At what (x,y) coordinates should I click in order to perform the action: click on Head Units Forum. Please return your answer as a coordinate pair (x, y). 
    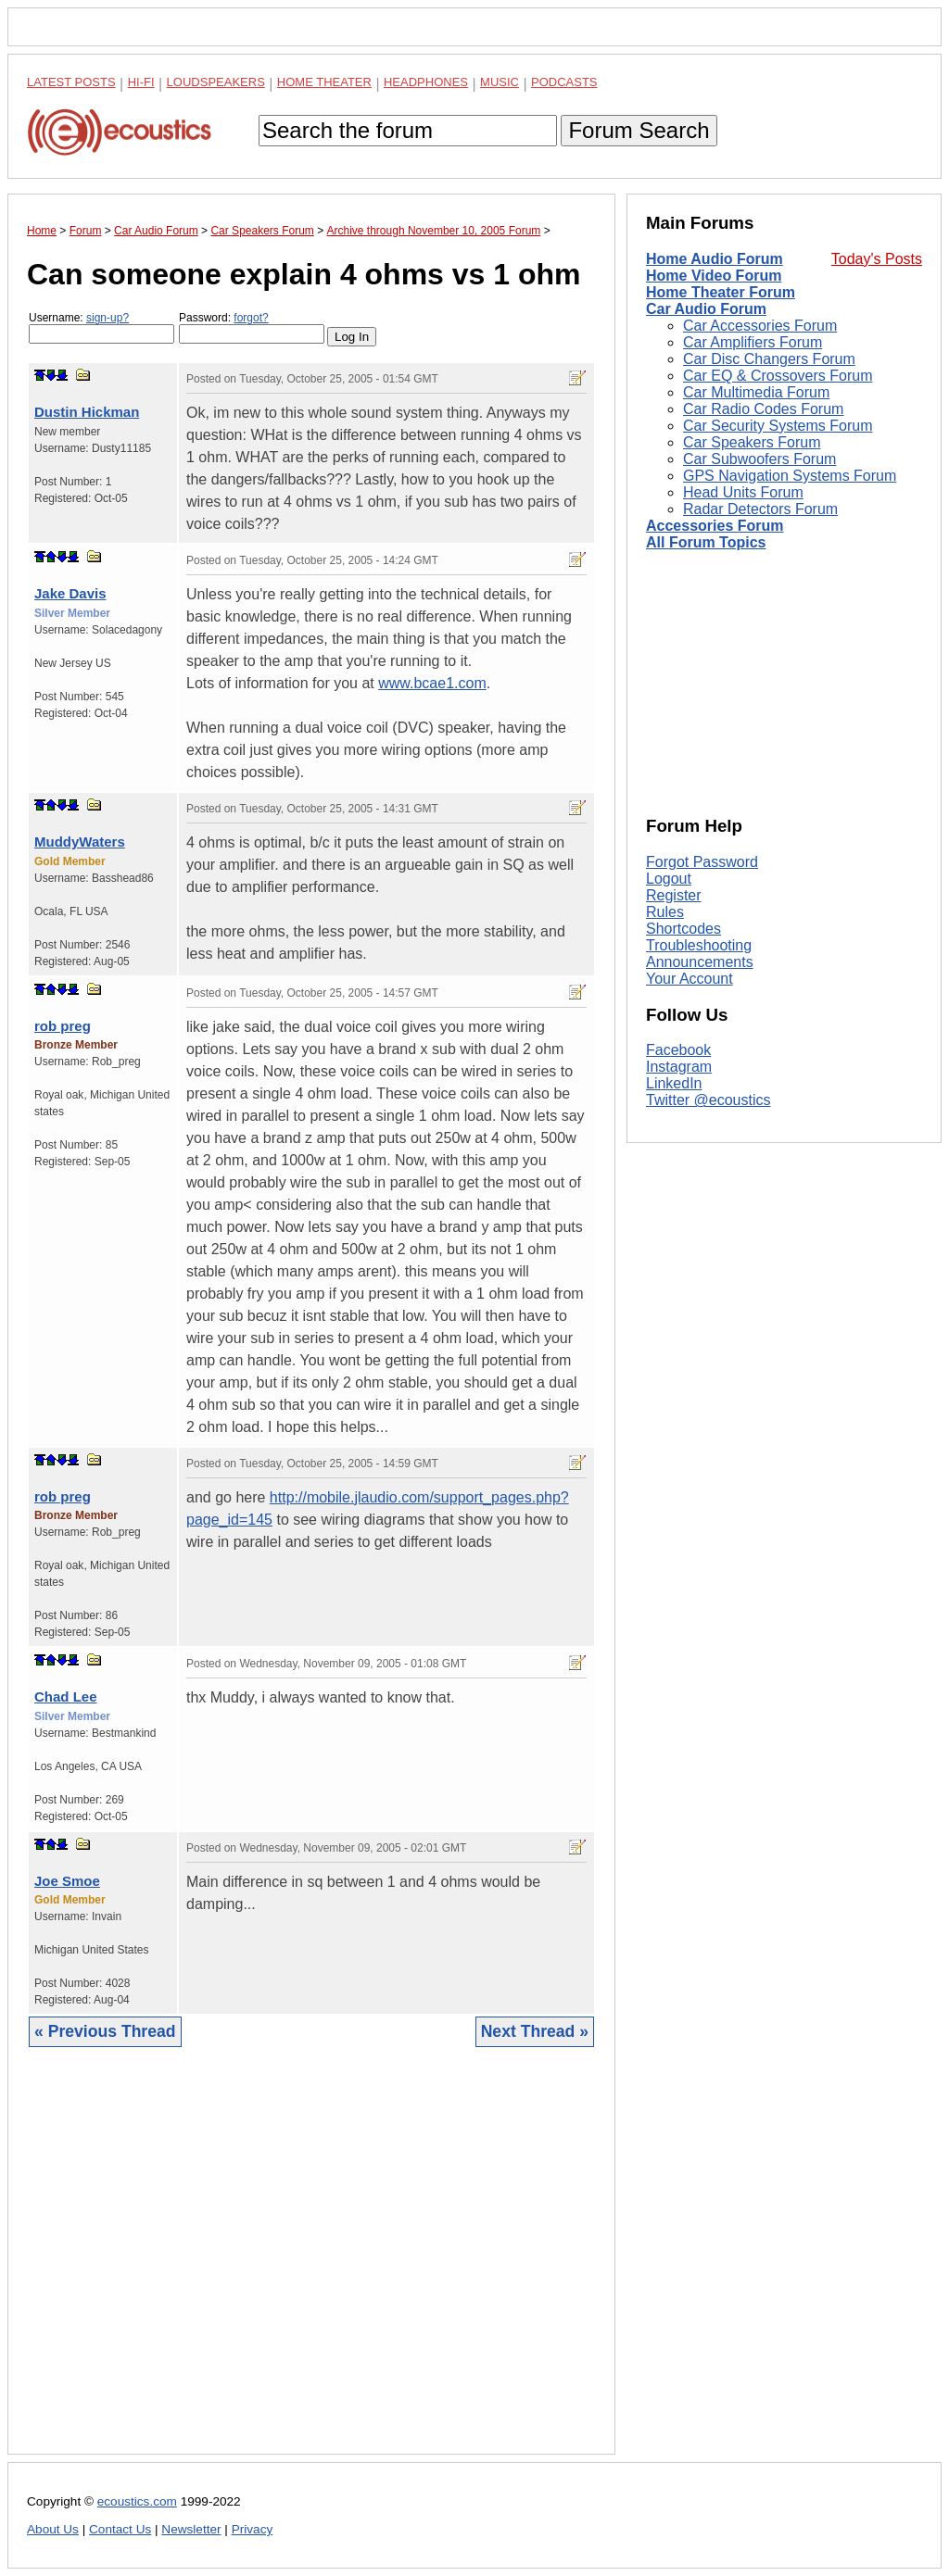
    Looking at the image, I should click on (743, 492).